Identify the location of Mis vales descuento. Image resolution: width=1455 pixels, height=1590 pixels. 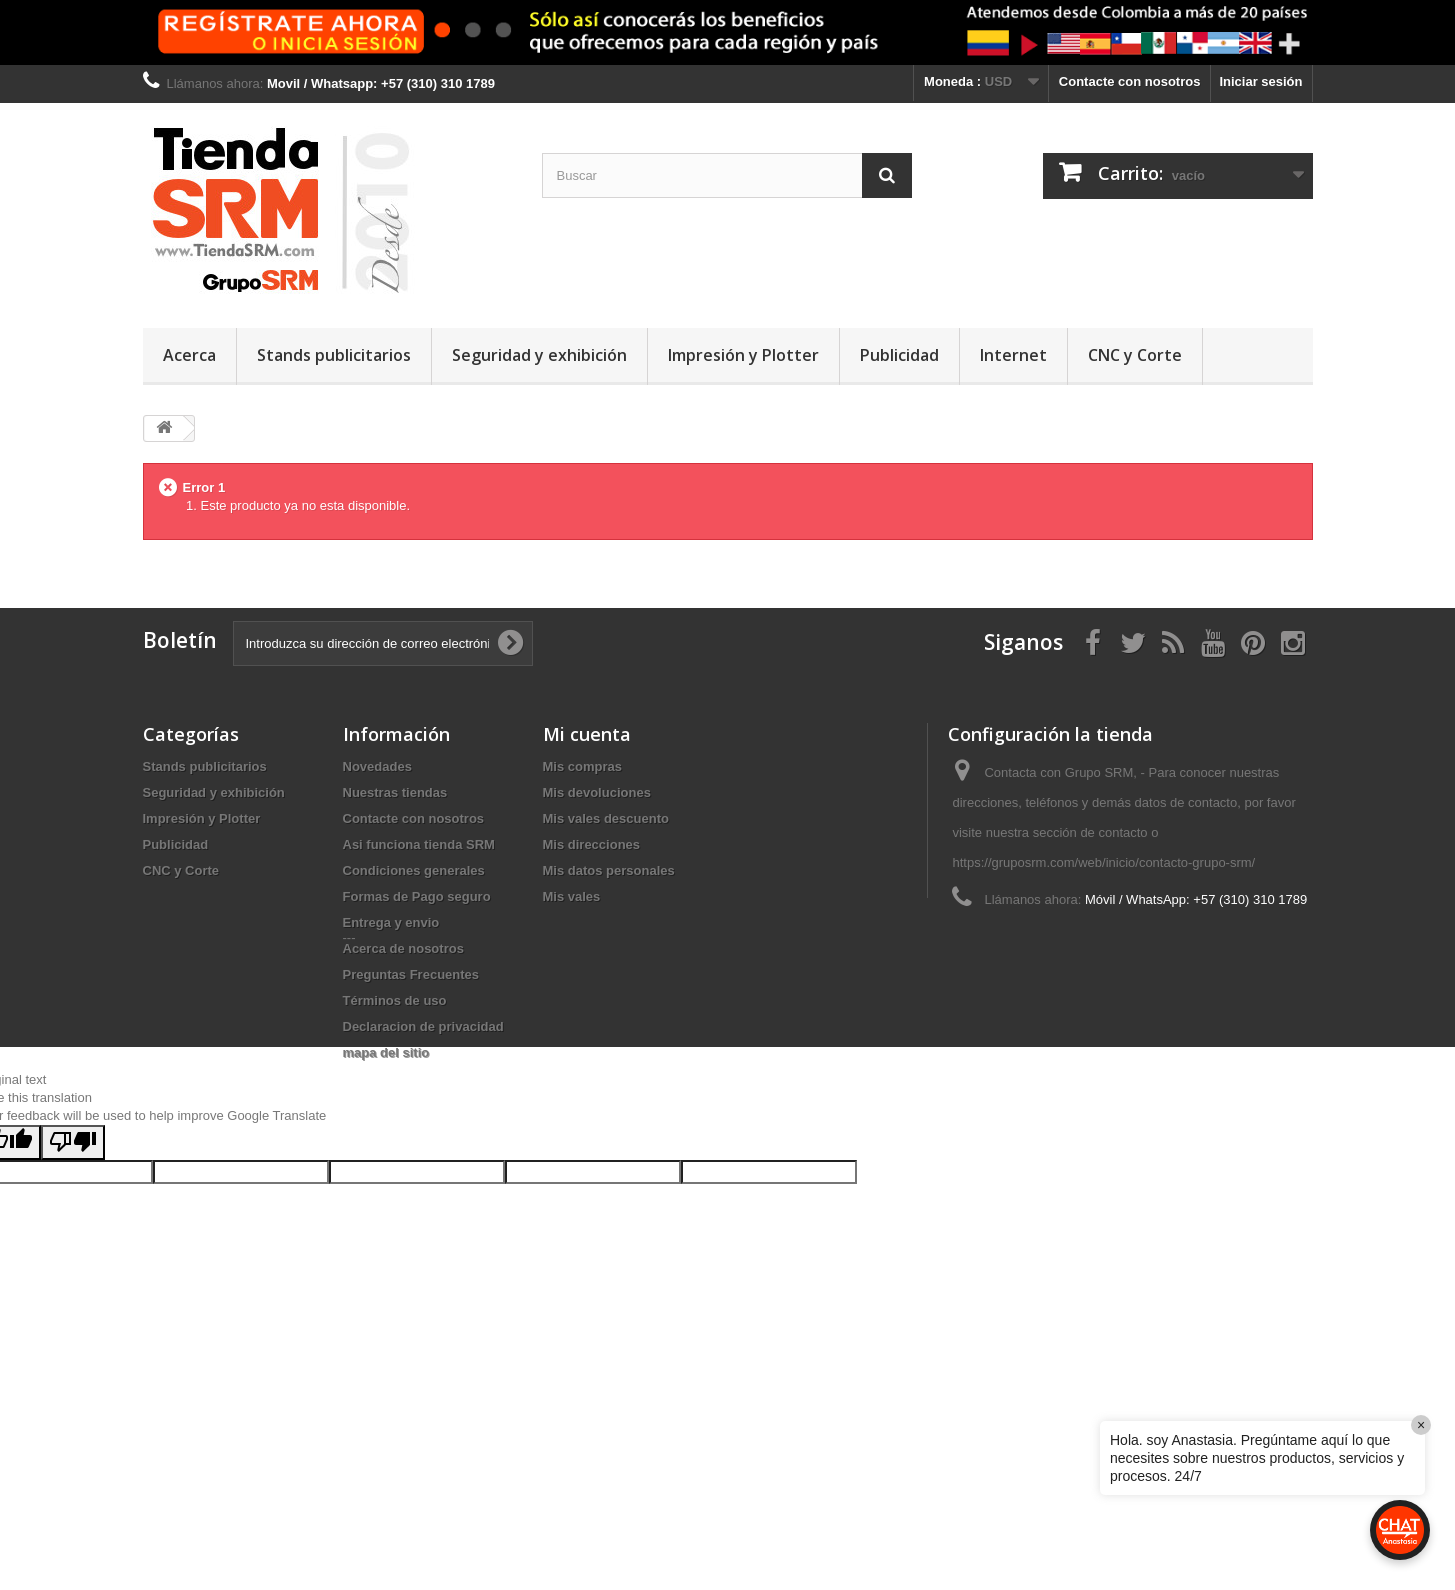
(606, 818).